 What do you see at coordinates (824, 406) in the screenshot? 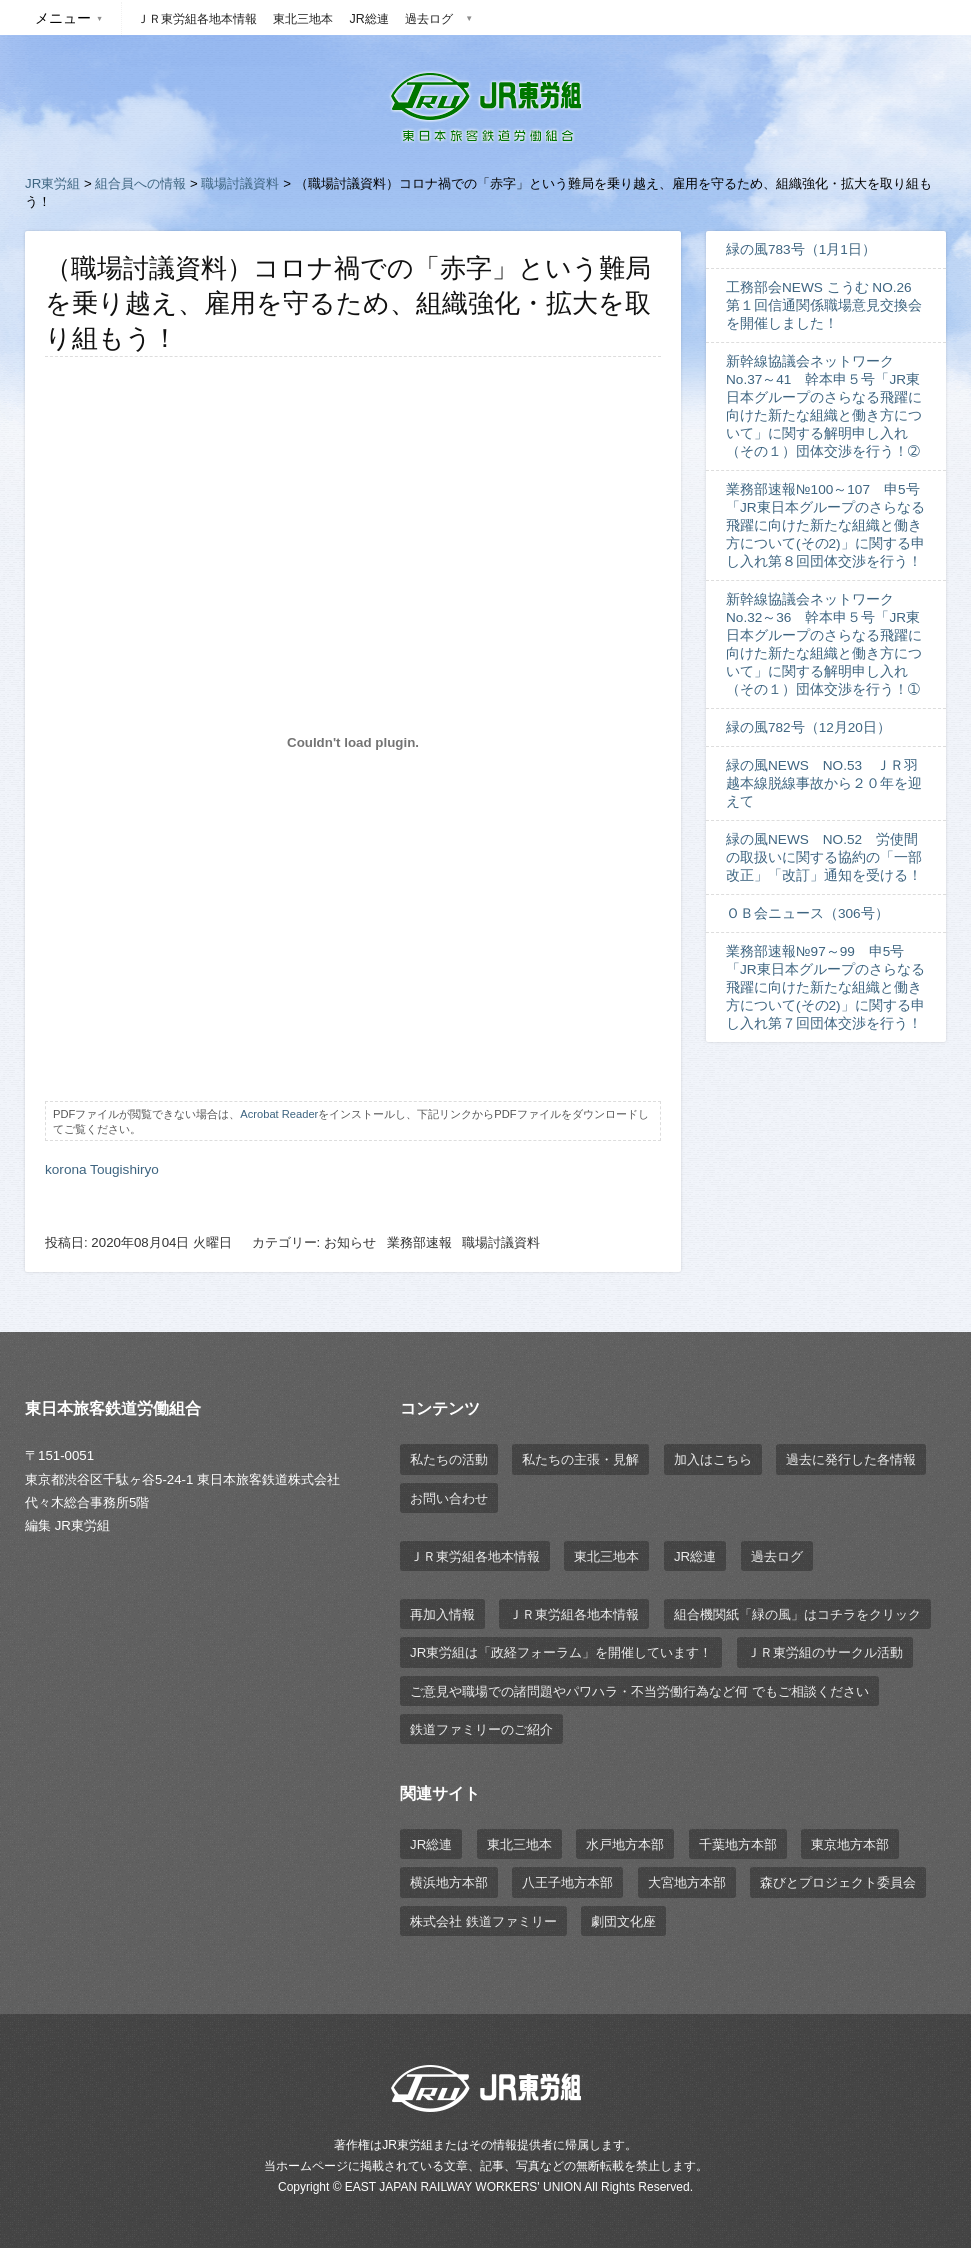
I see `新幹線協議会ネットワーク No.37～41 幹本申５号「JR東日本グループのさらなる飛躍に向けた新たな組織と働き方について」に関する解明申し入れ（その１）団体交渉を行う！➁` at bounding box center [824, 406].